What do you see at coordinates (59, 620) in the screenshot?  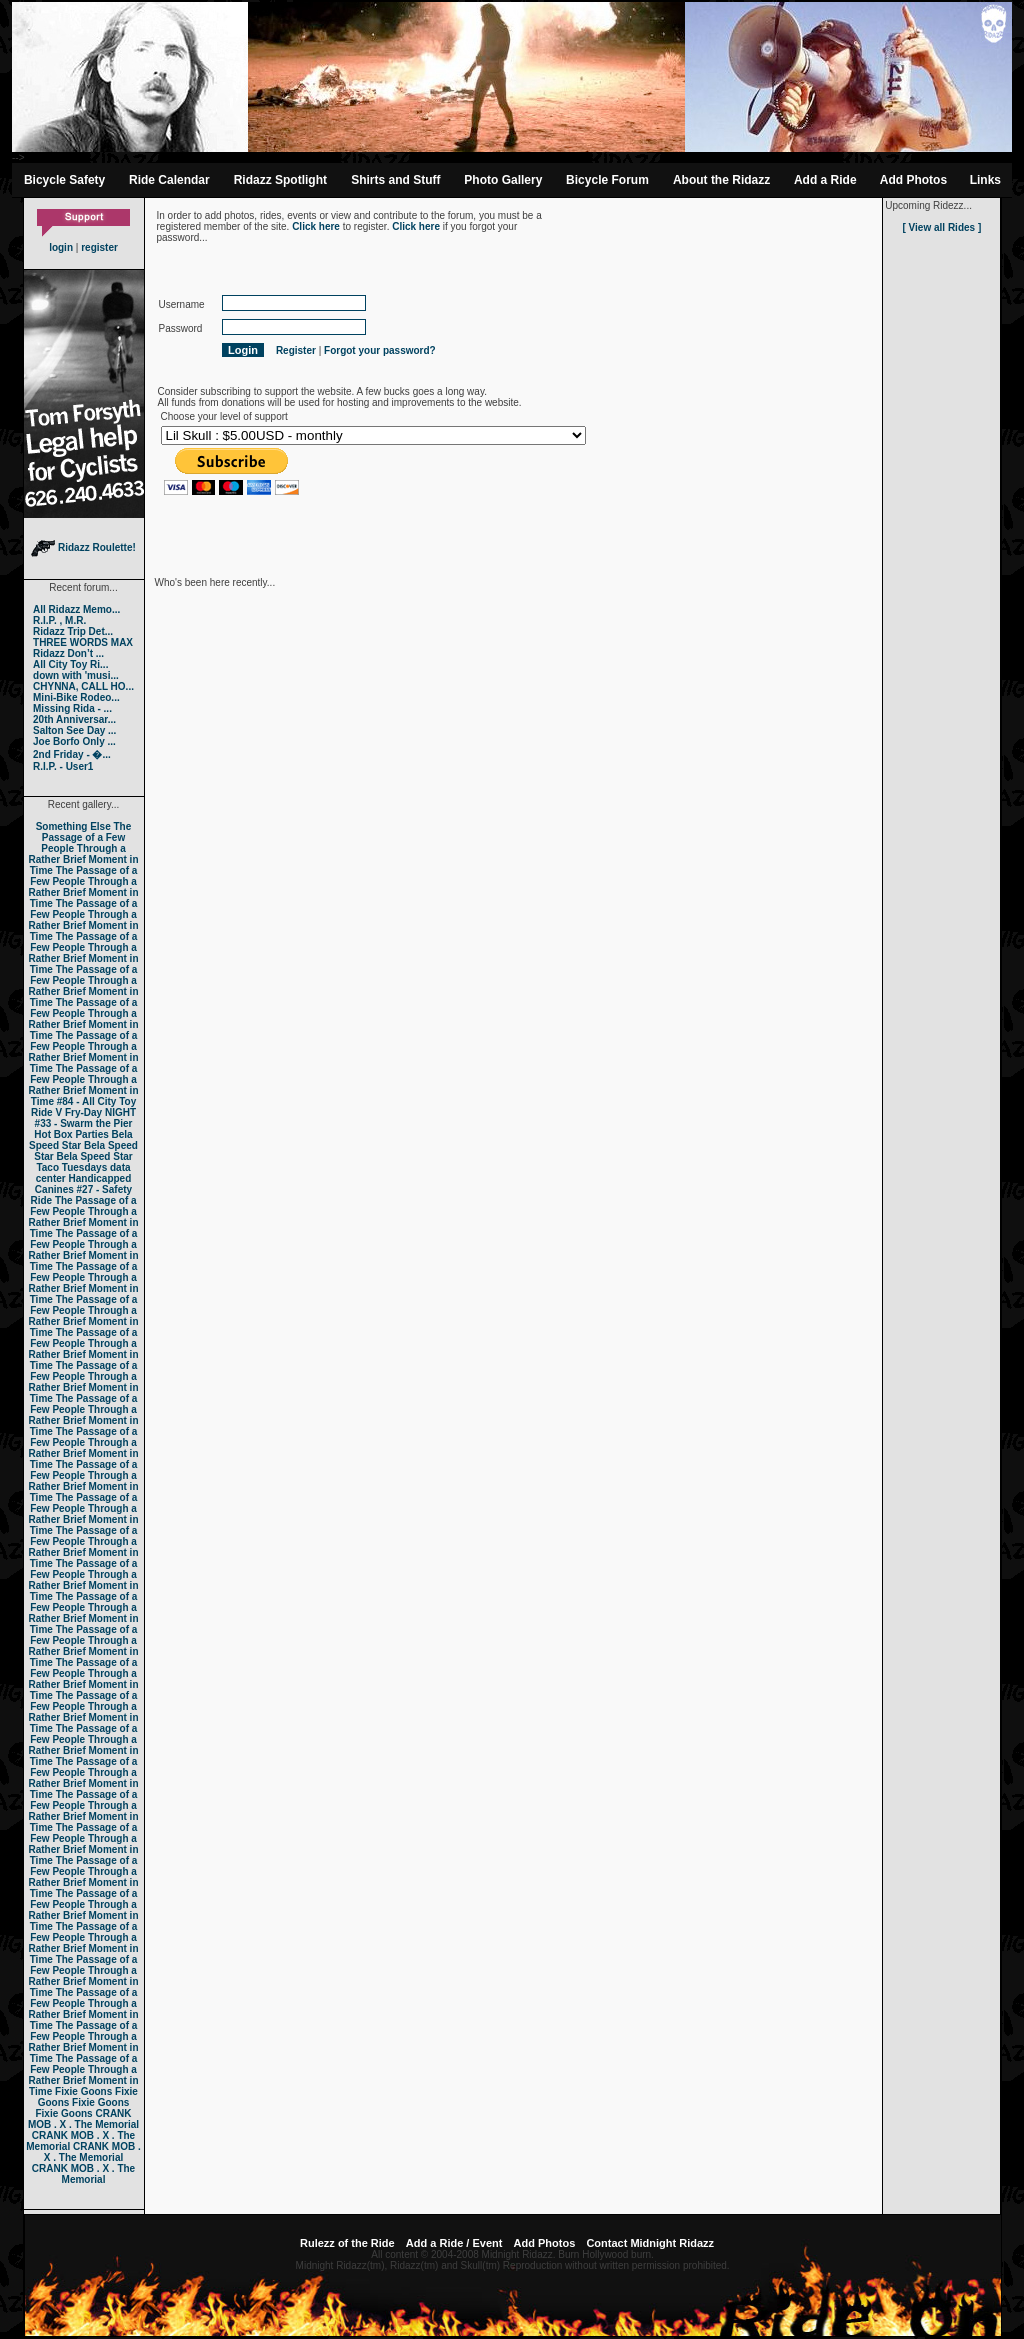 I see `R.I.P. , M.R.` at bounding box center [59, 620].